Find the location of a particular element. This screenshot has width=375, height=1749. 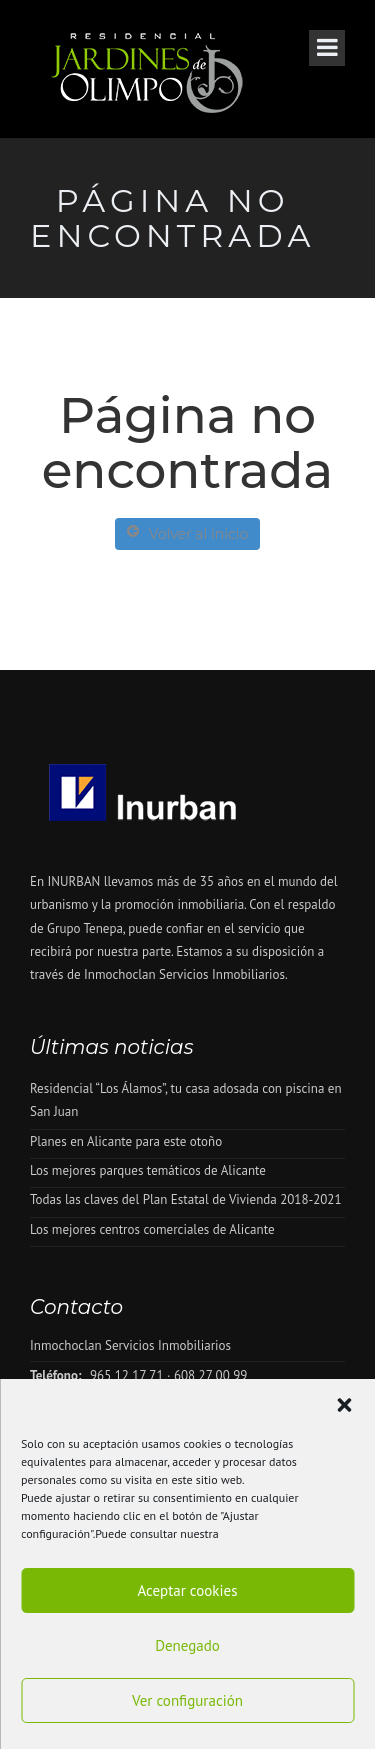

Todas las claves del Plan Estatal de Vivienda 2018-2021 is located at coordinates (186, 1199).